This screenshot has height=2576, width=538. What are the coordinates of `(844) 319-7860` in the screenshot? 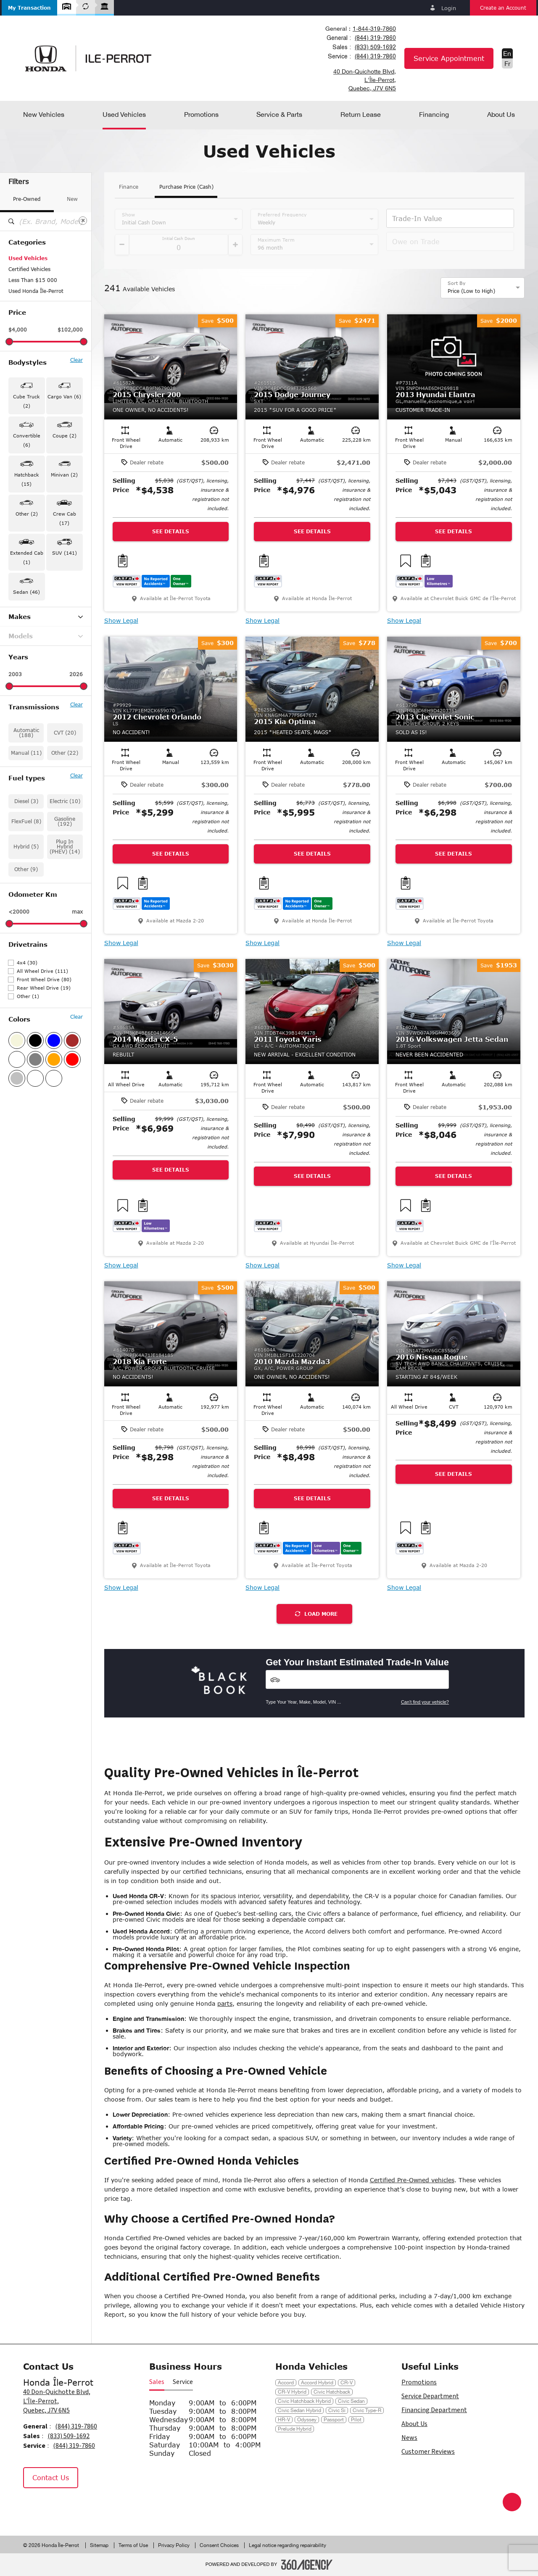 It's located at (375, 37).